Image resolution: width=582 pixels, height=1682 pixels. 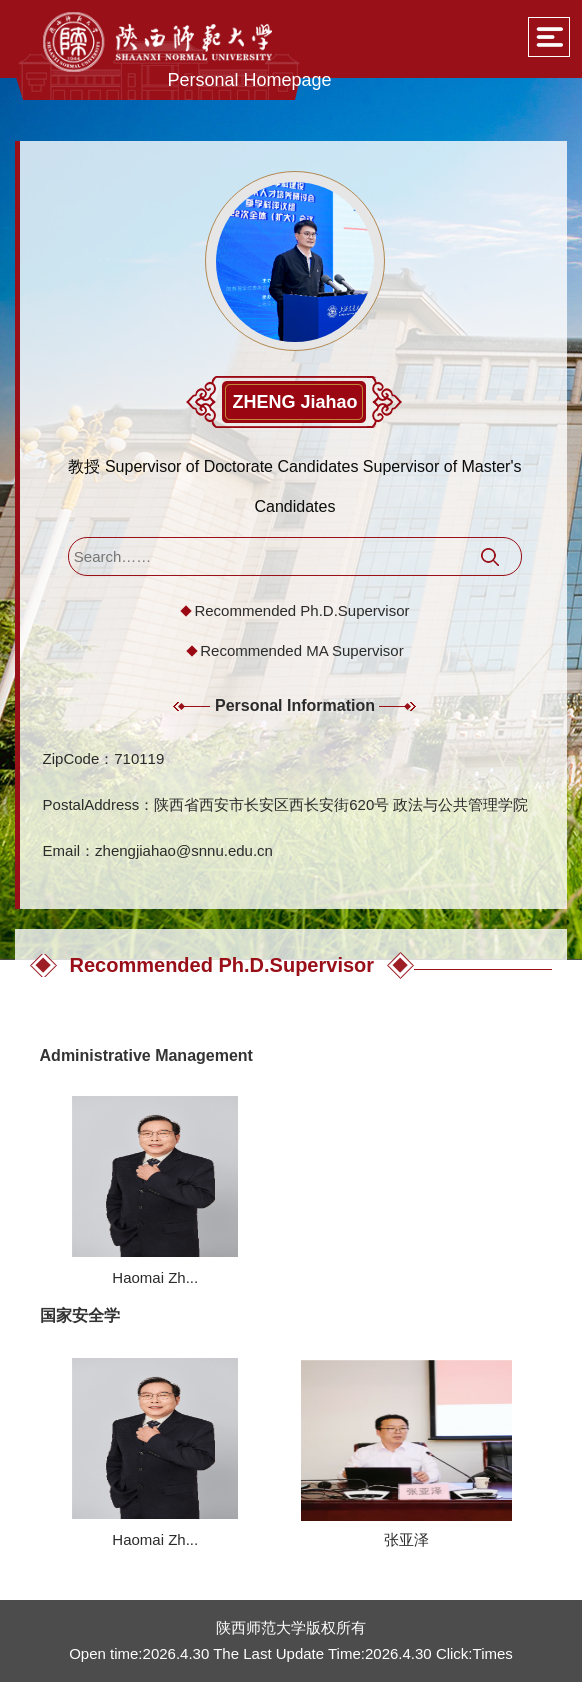 I want to click on Haomai Zh..., so click(x=155, y=1277).